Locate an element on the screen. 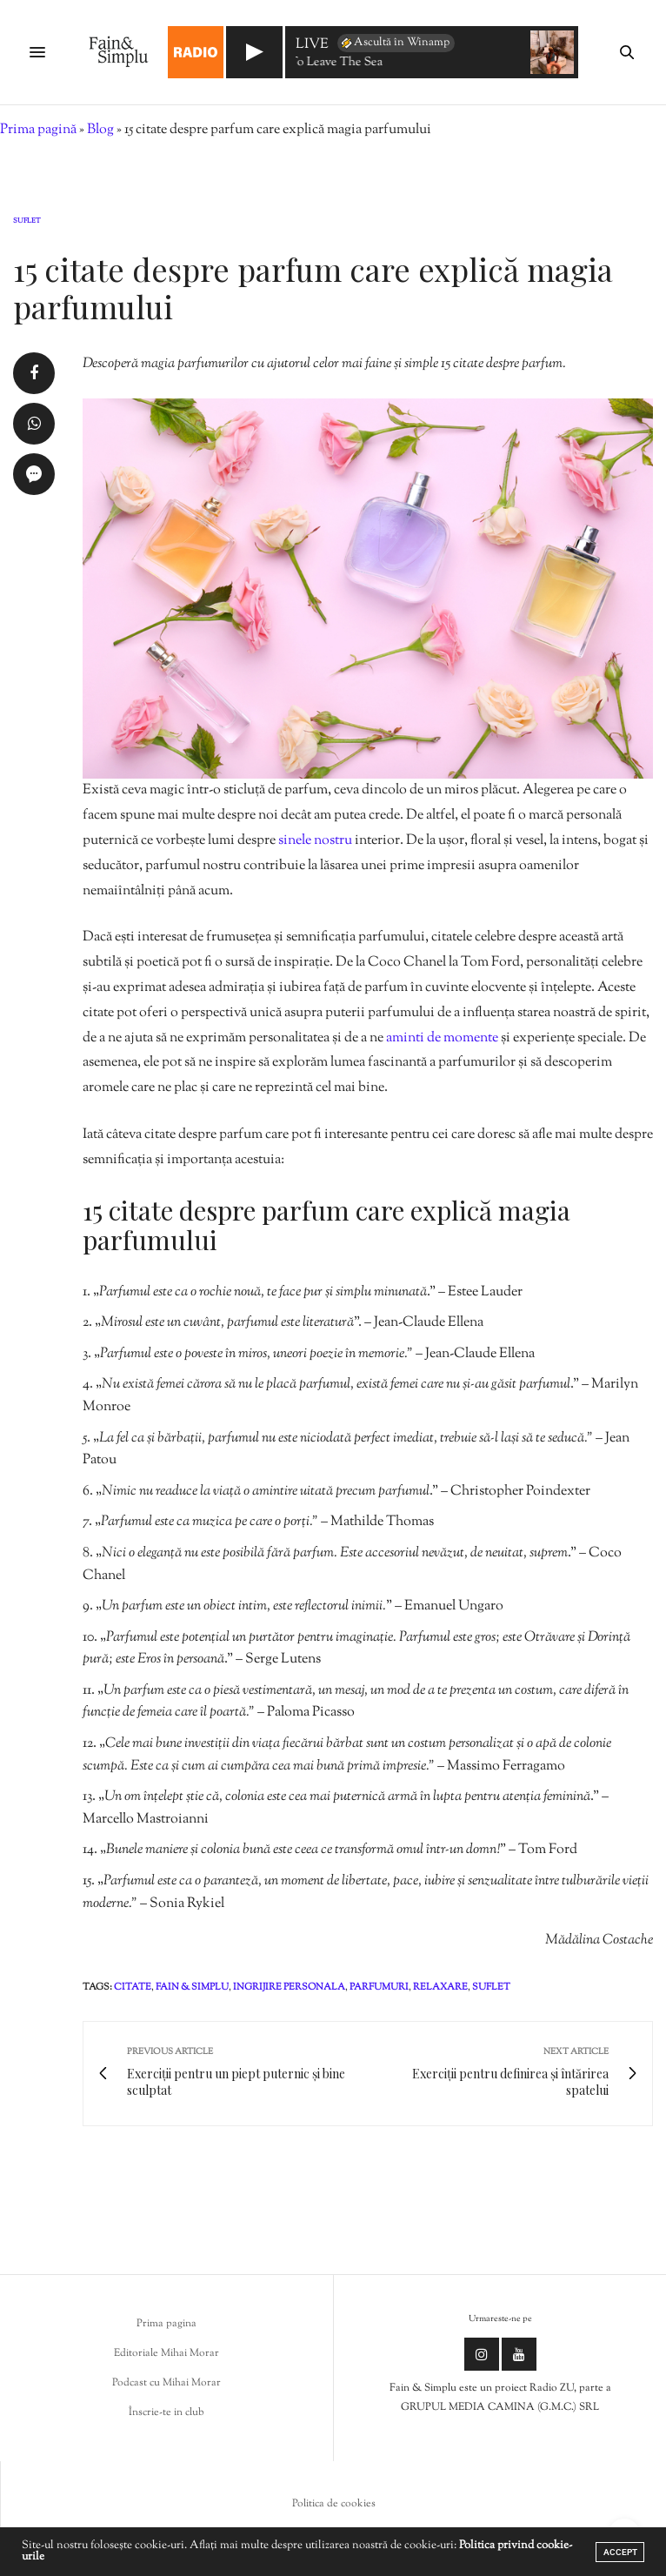 This screenshot has height=2576, width=666. Blog is located at coordinates (100, 130).